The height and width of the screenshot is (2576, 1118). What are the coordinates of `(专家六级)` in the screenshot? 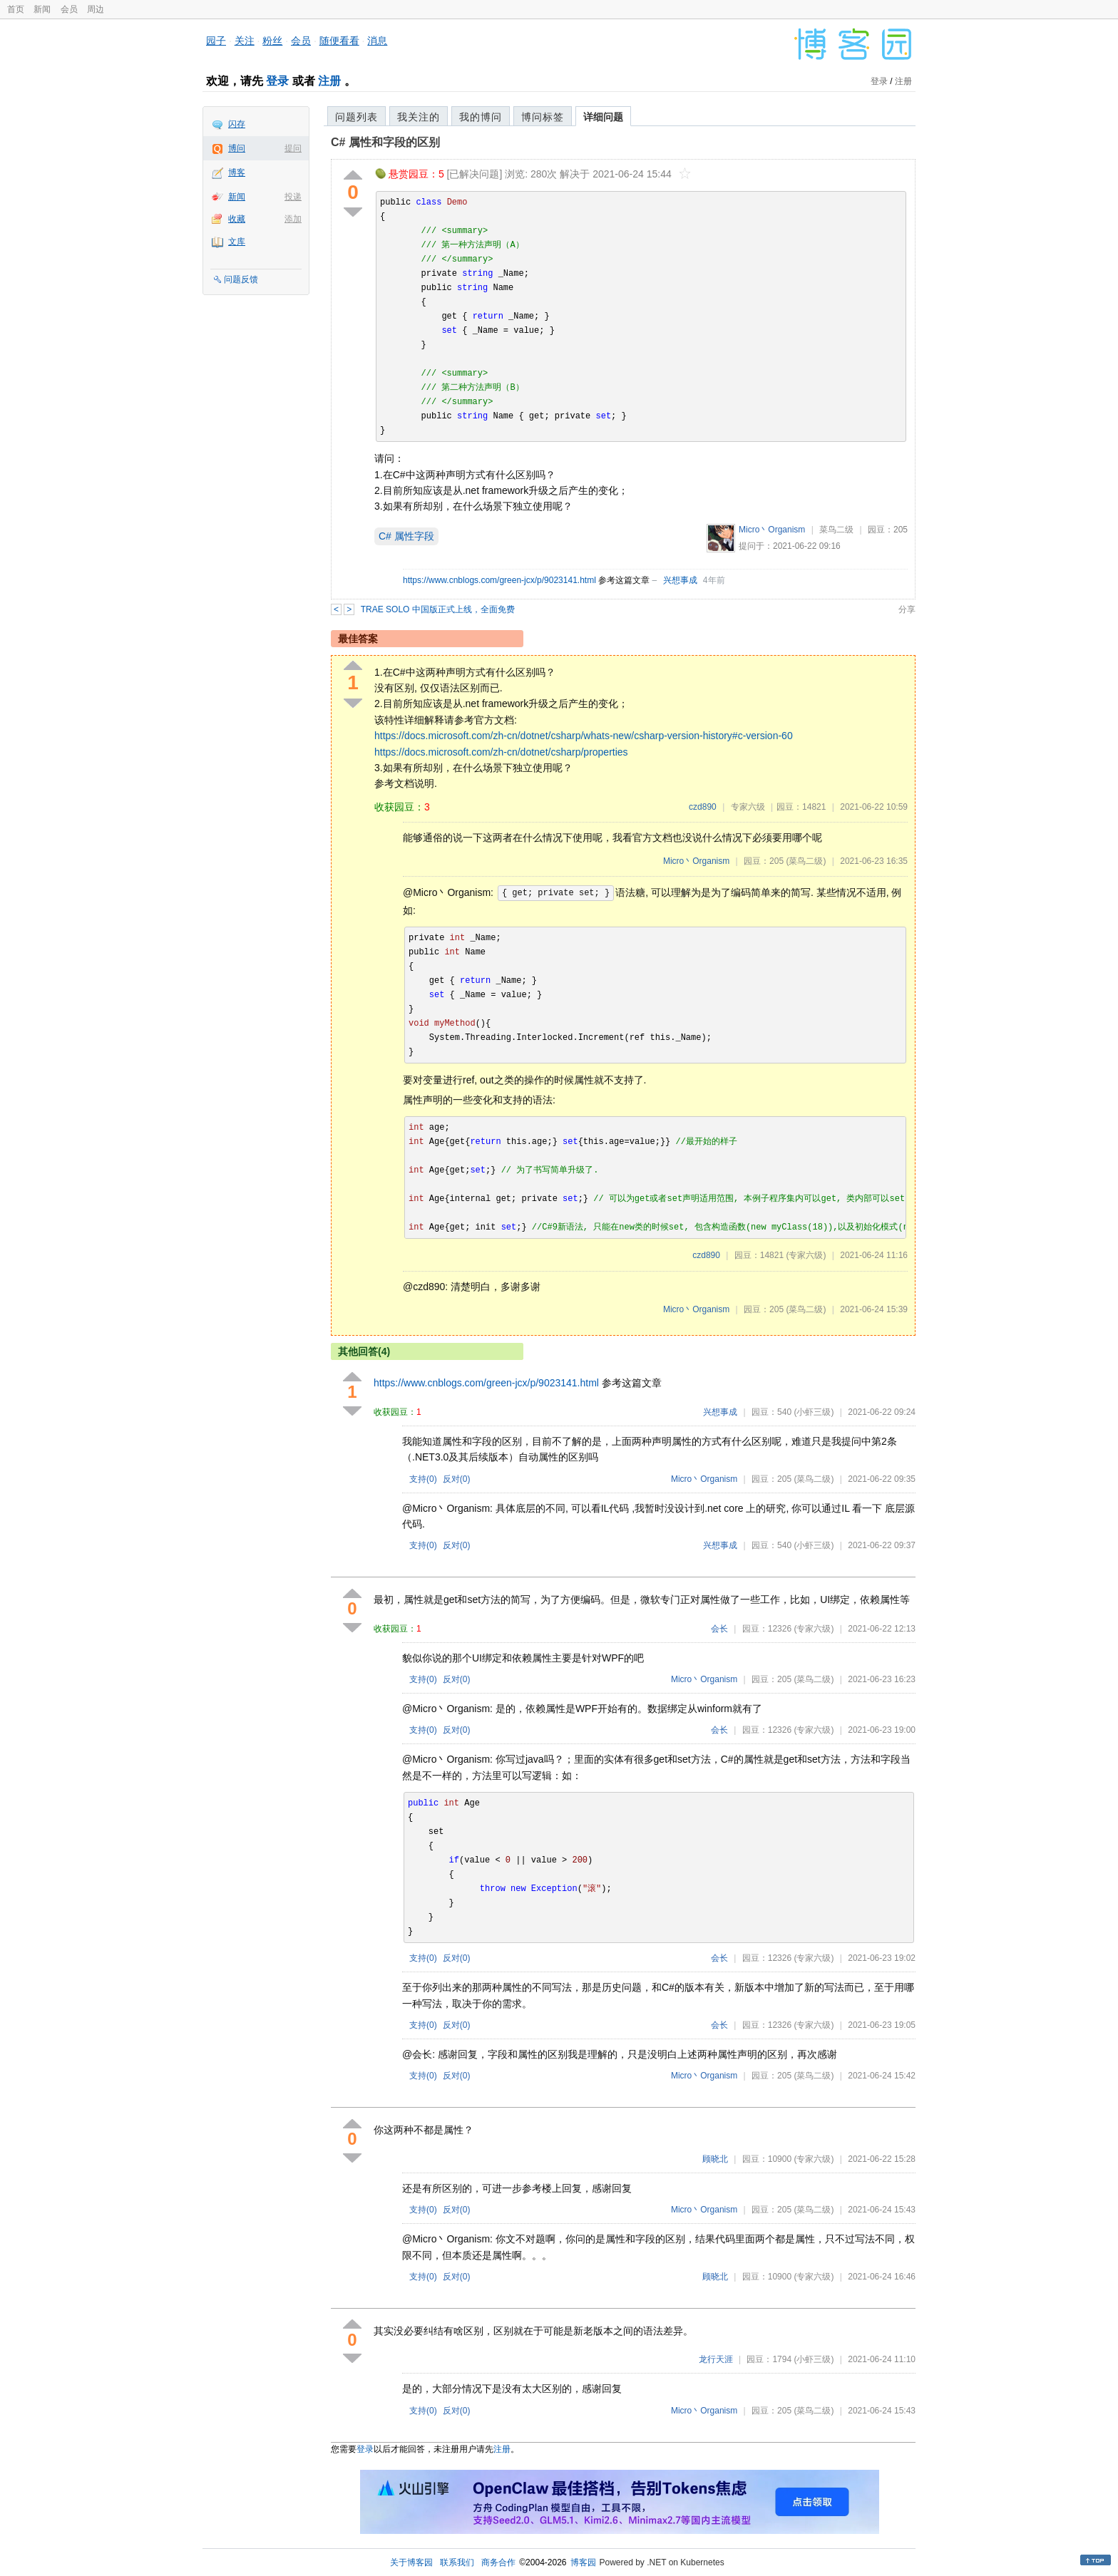 It's located at (806, 1255).